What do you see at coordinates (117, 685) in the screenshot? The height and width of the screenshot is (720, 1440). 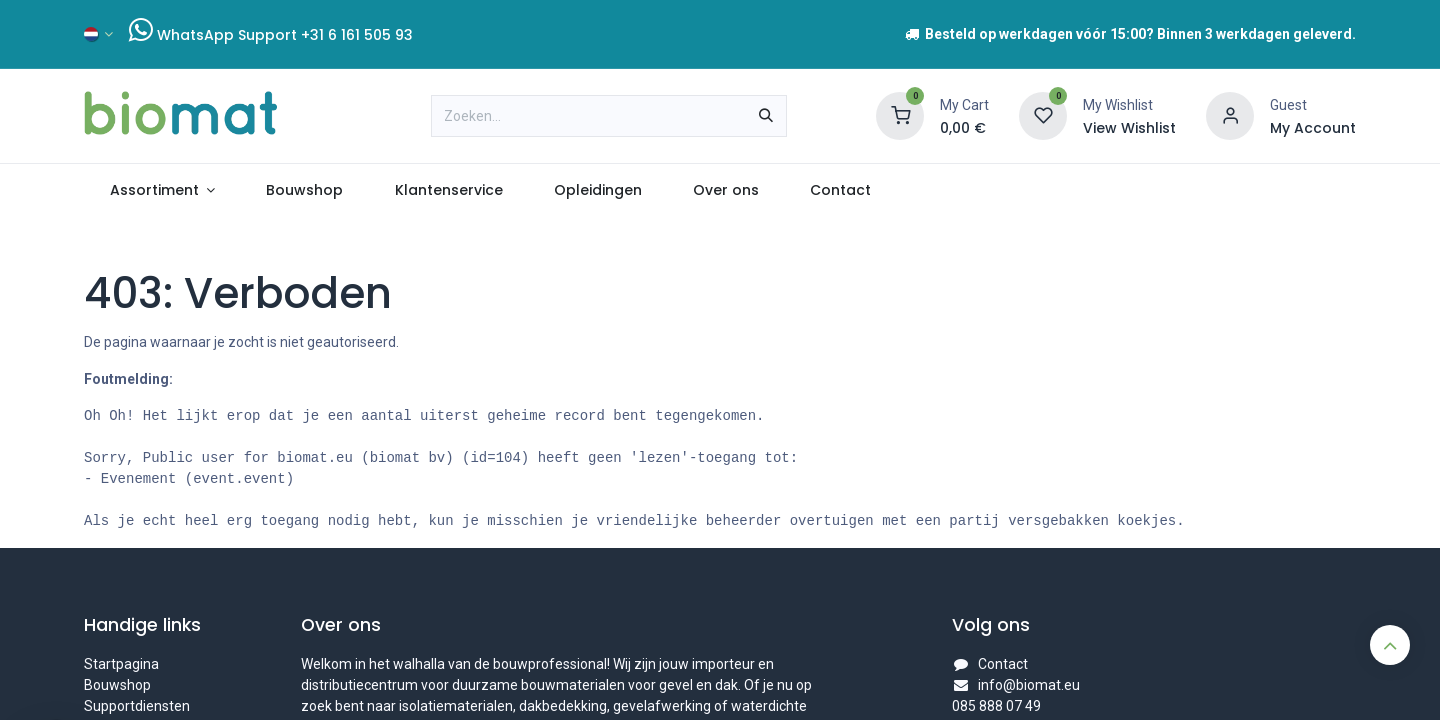 I see `Bouwshop` at bounding box center [117, 685].